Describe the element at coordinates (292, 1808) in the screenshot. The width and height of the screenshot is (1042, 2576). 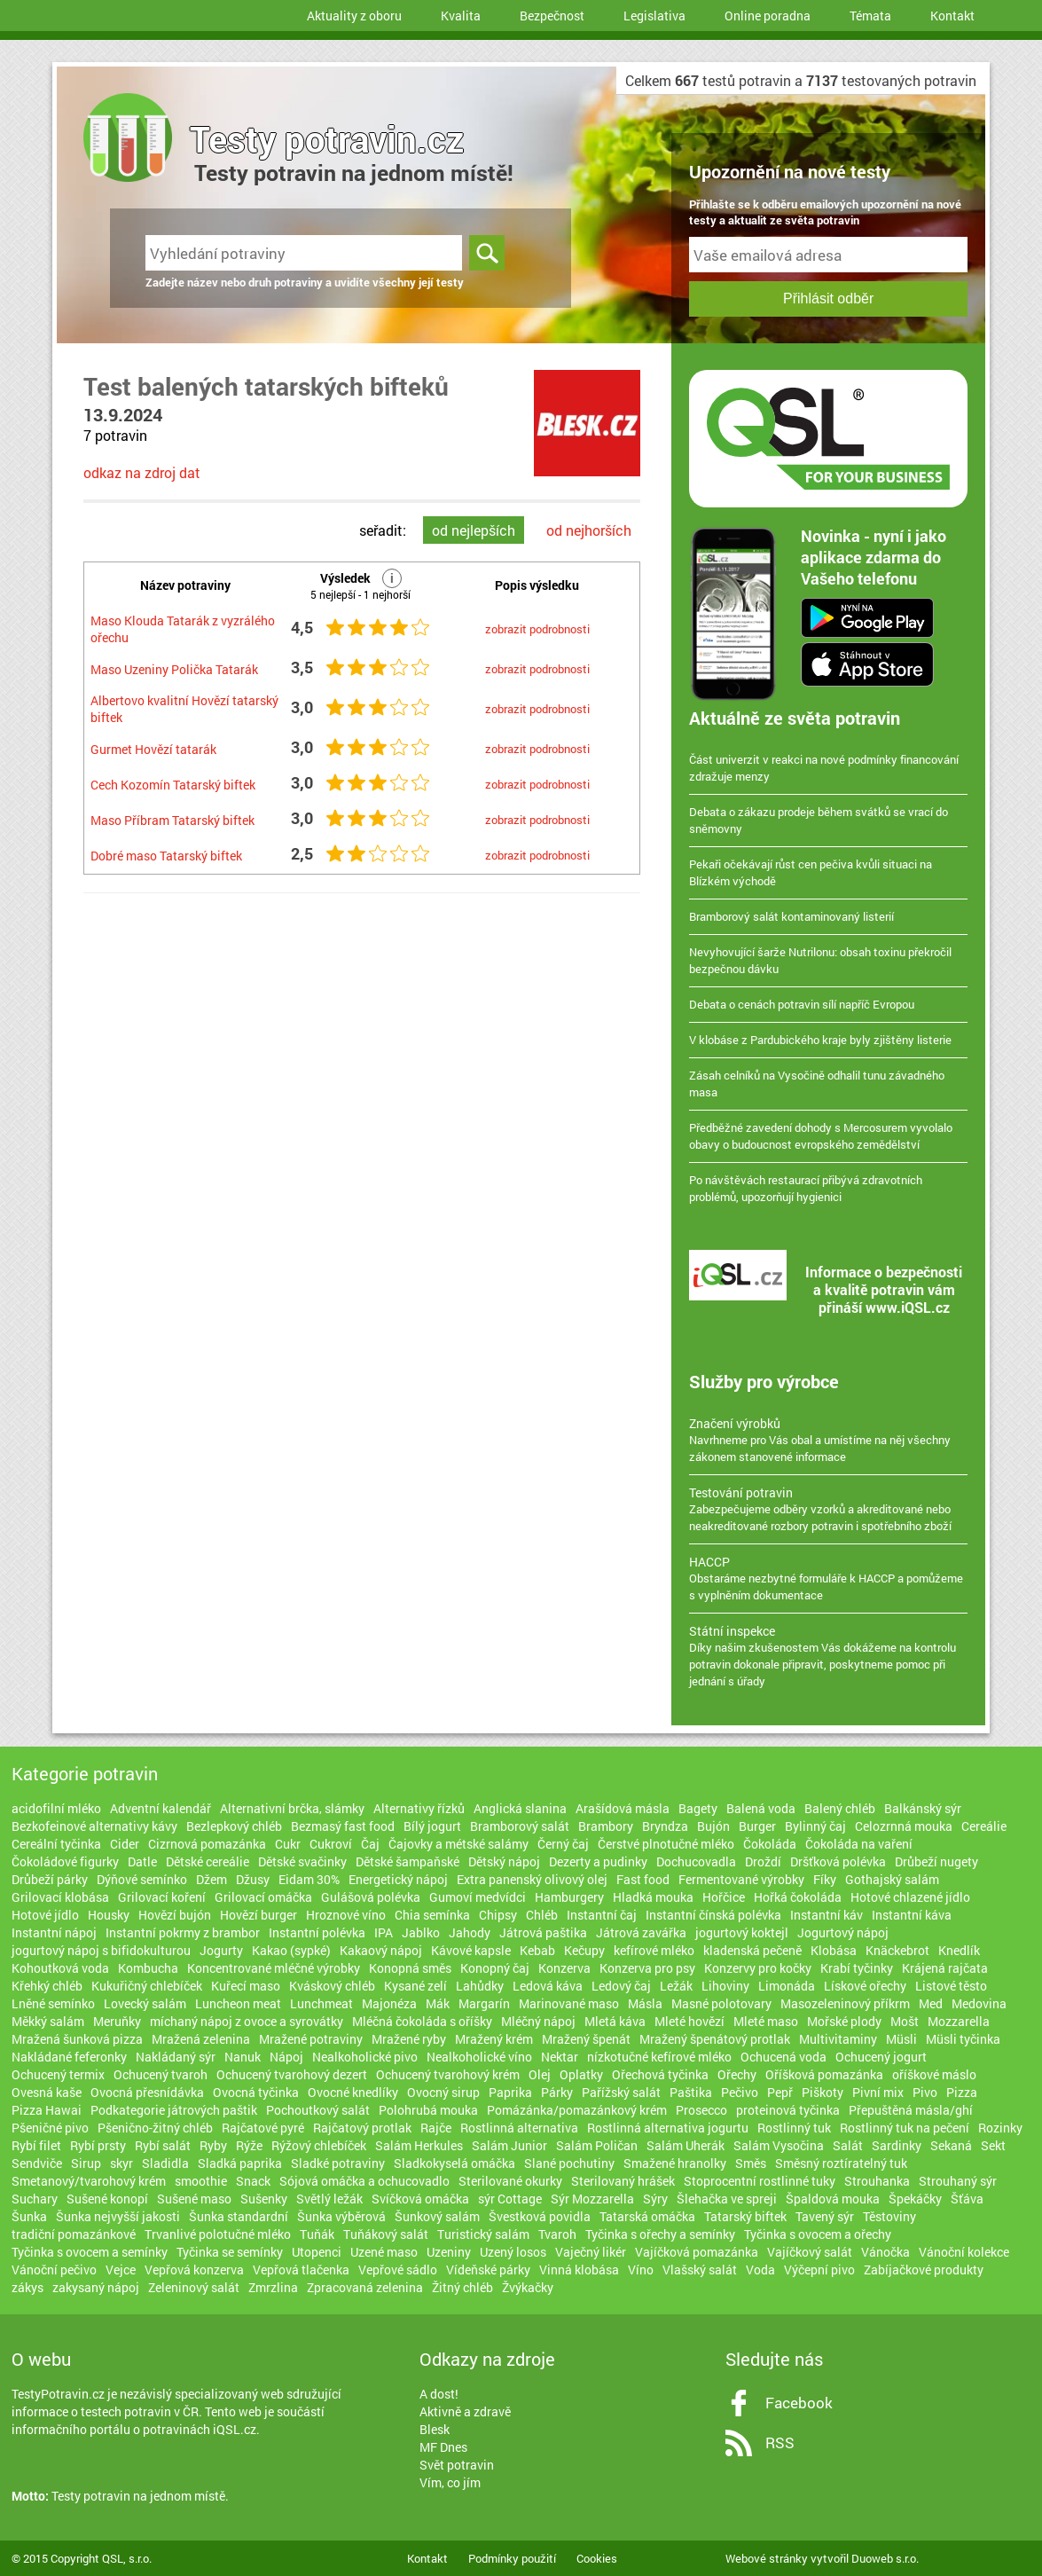
I see `Alternativní brčka, slámky` at that location.